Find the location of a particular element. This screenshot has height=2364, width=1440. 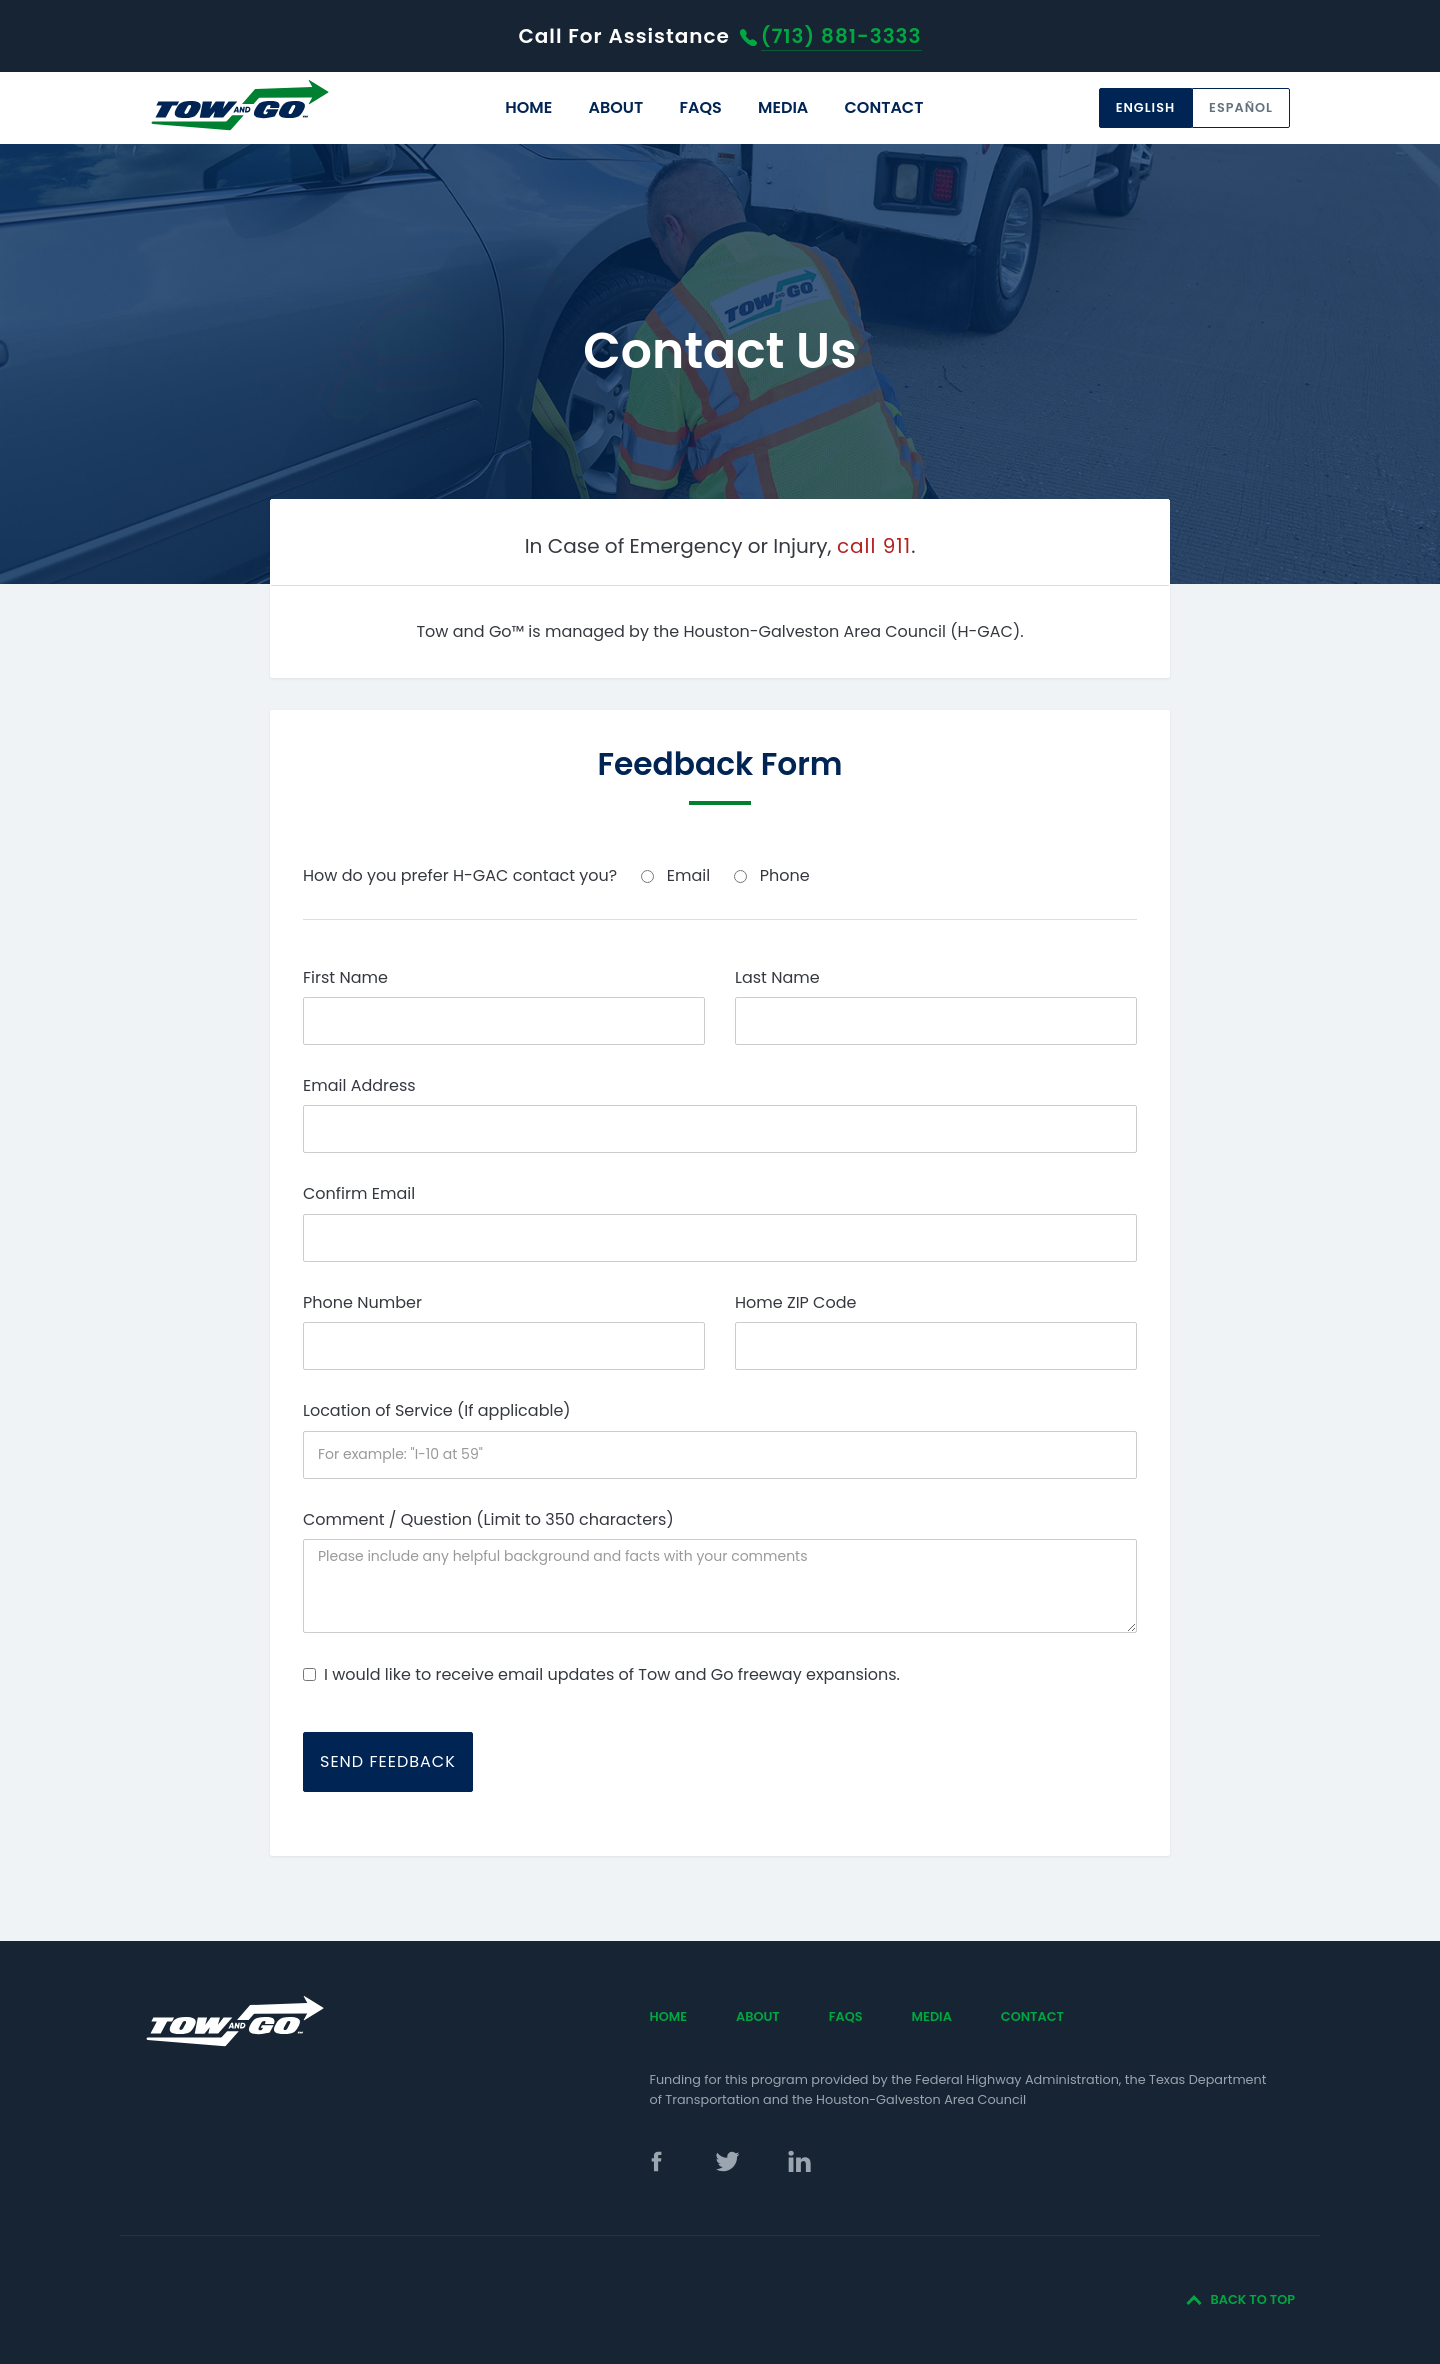

[menuitem] is located at coordinates (528, 108).